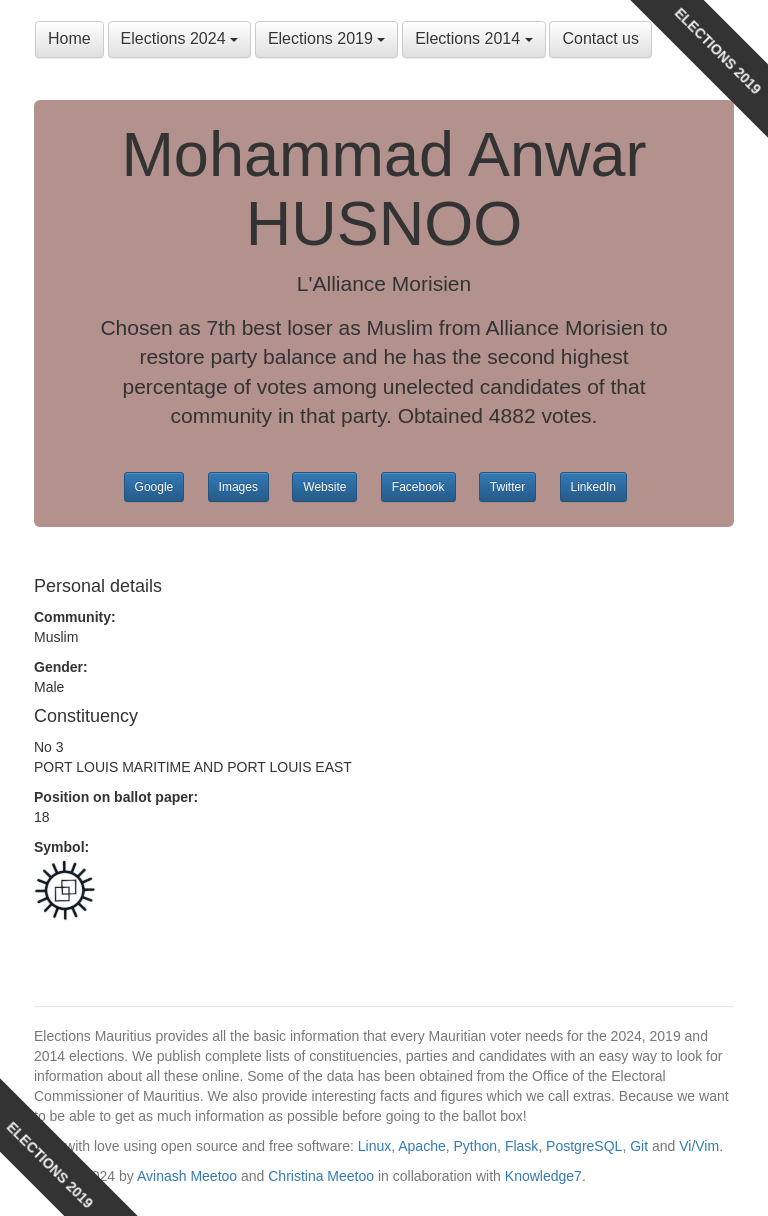 This screenshot has width=768, height=1216. What do you see at coordinates (187, 1176) in the screenshot?
I see `Avinash Meetoo` at bounding box center [187, 1176].